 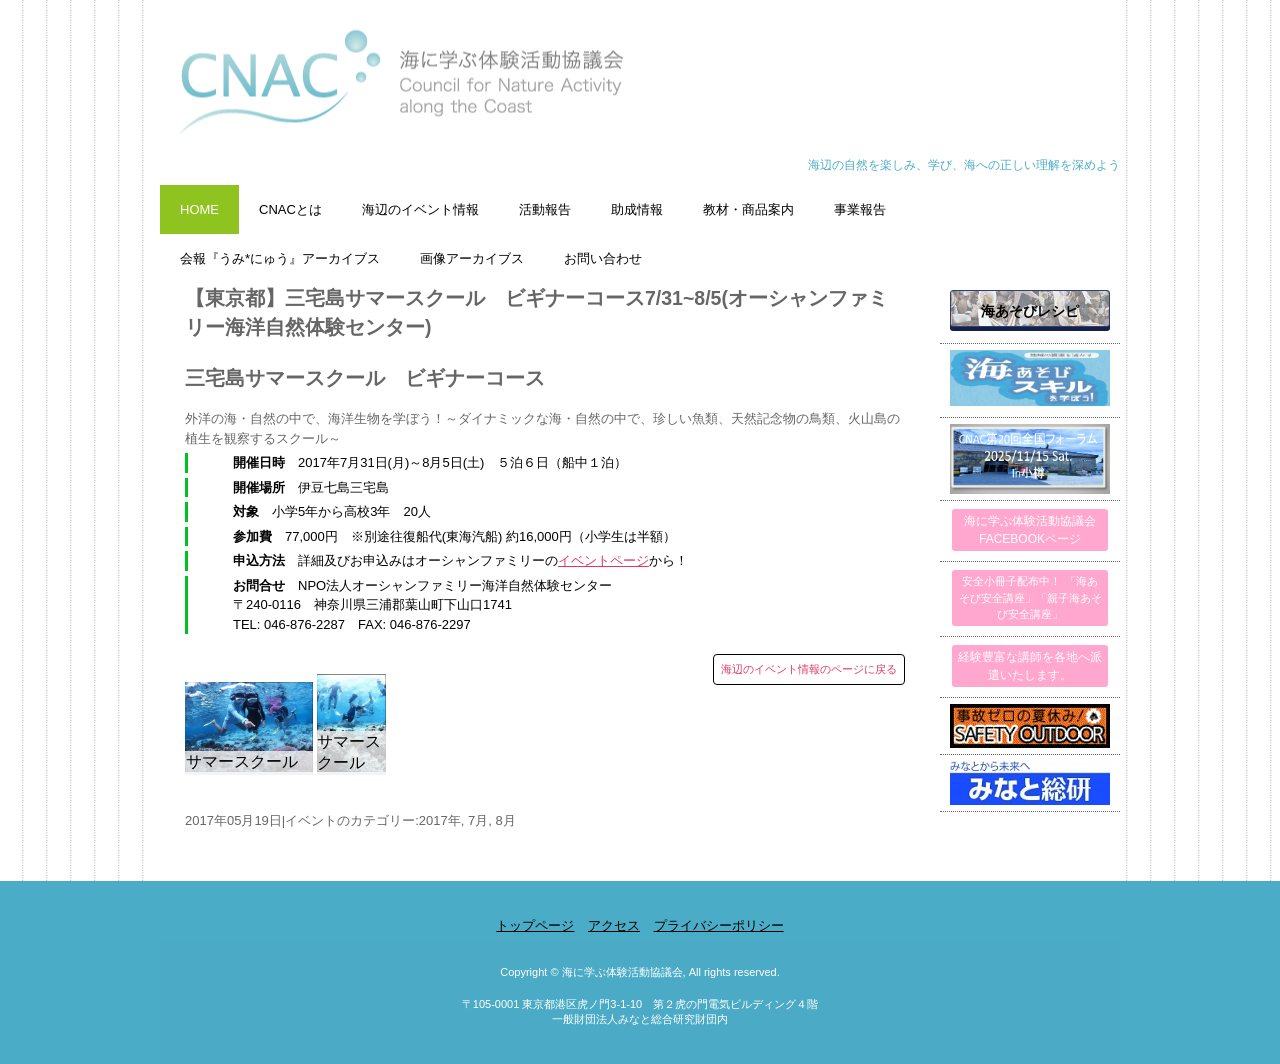 What do you see at coordinates (535, 925) in the screenshot?
I see `トップページ` at bounding box center [535, 925].